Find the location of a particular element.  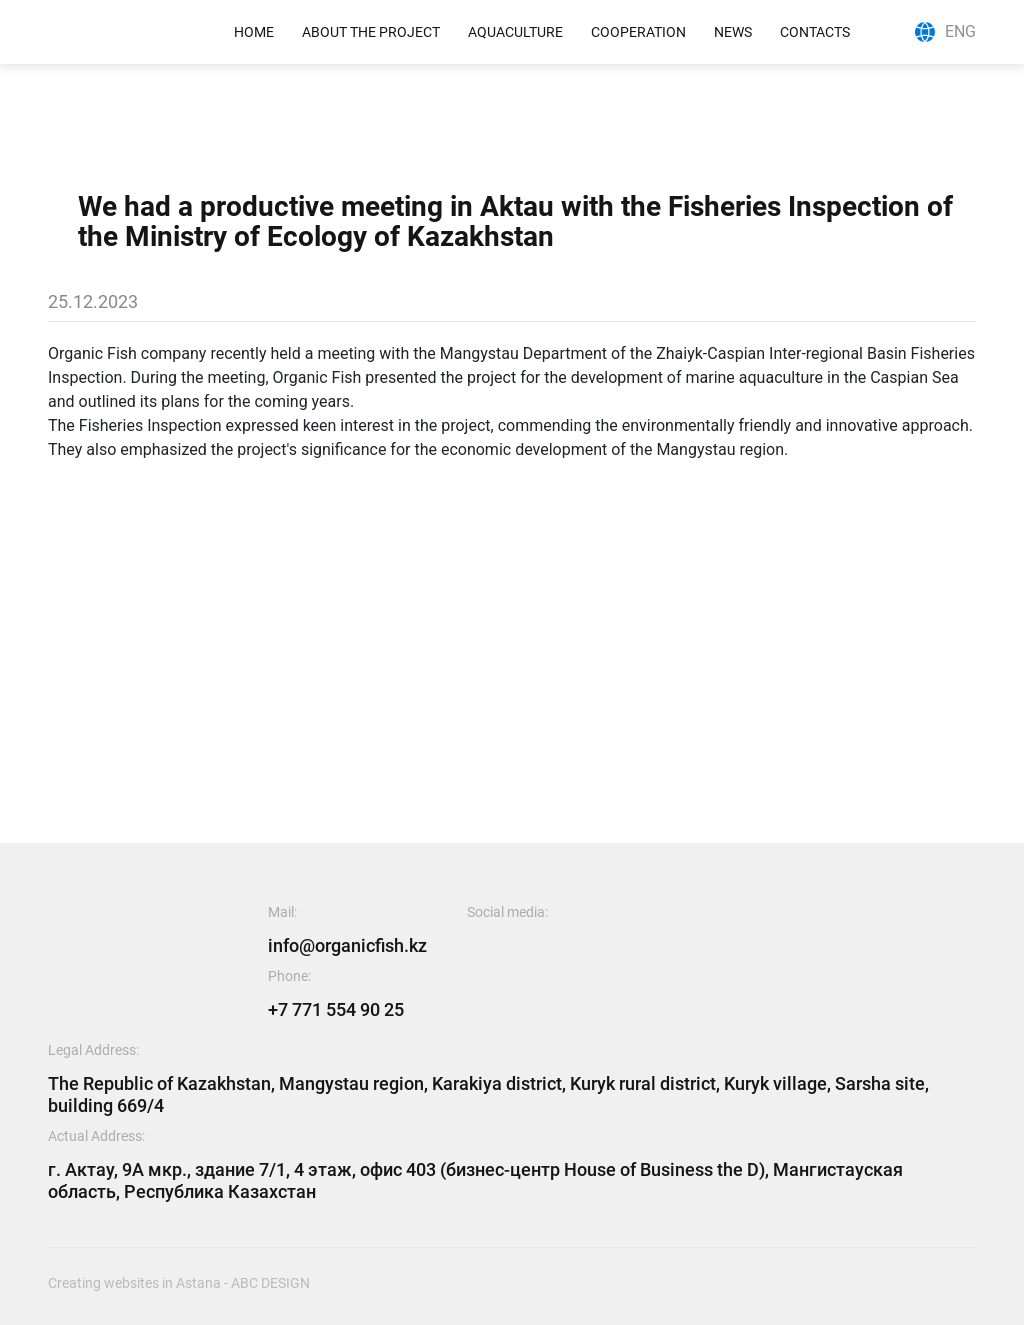

+7 771 554 90 25 is located at coordinates (336, 1009).